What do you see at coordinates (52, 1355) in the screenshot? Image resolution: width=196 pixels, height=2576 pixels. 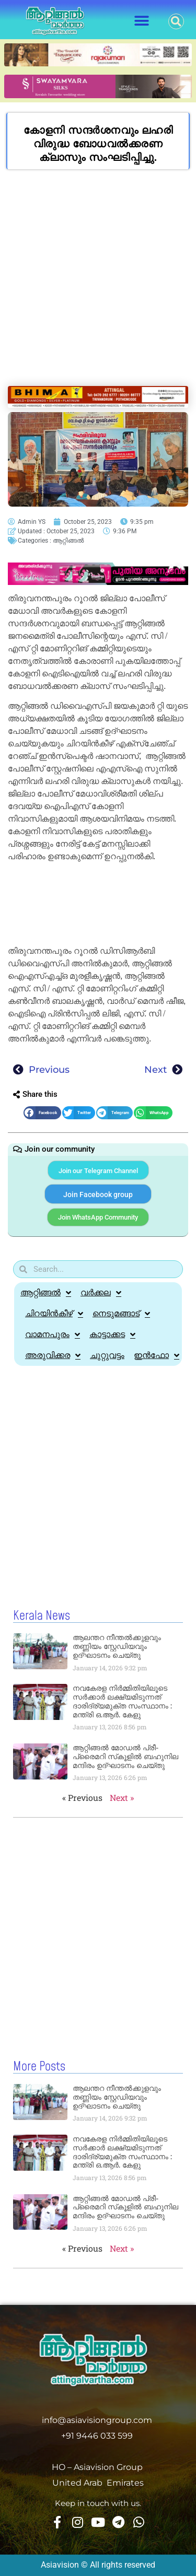 I see `അരുവിക്കര` at bounding box center [52, 1355].